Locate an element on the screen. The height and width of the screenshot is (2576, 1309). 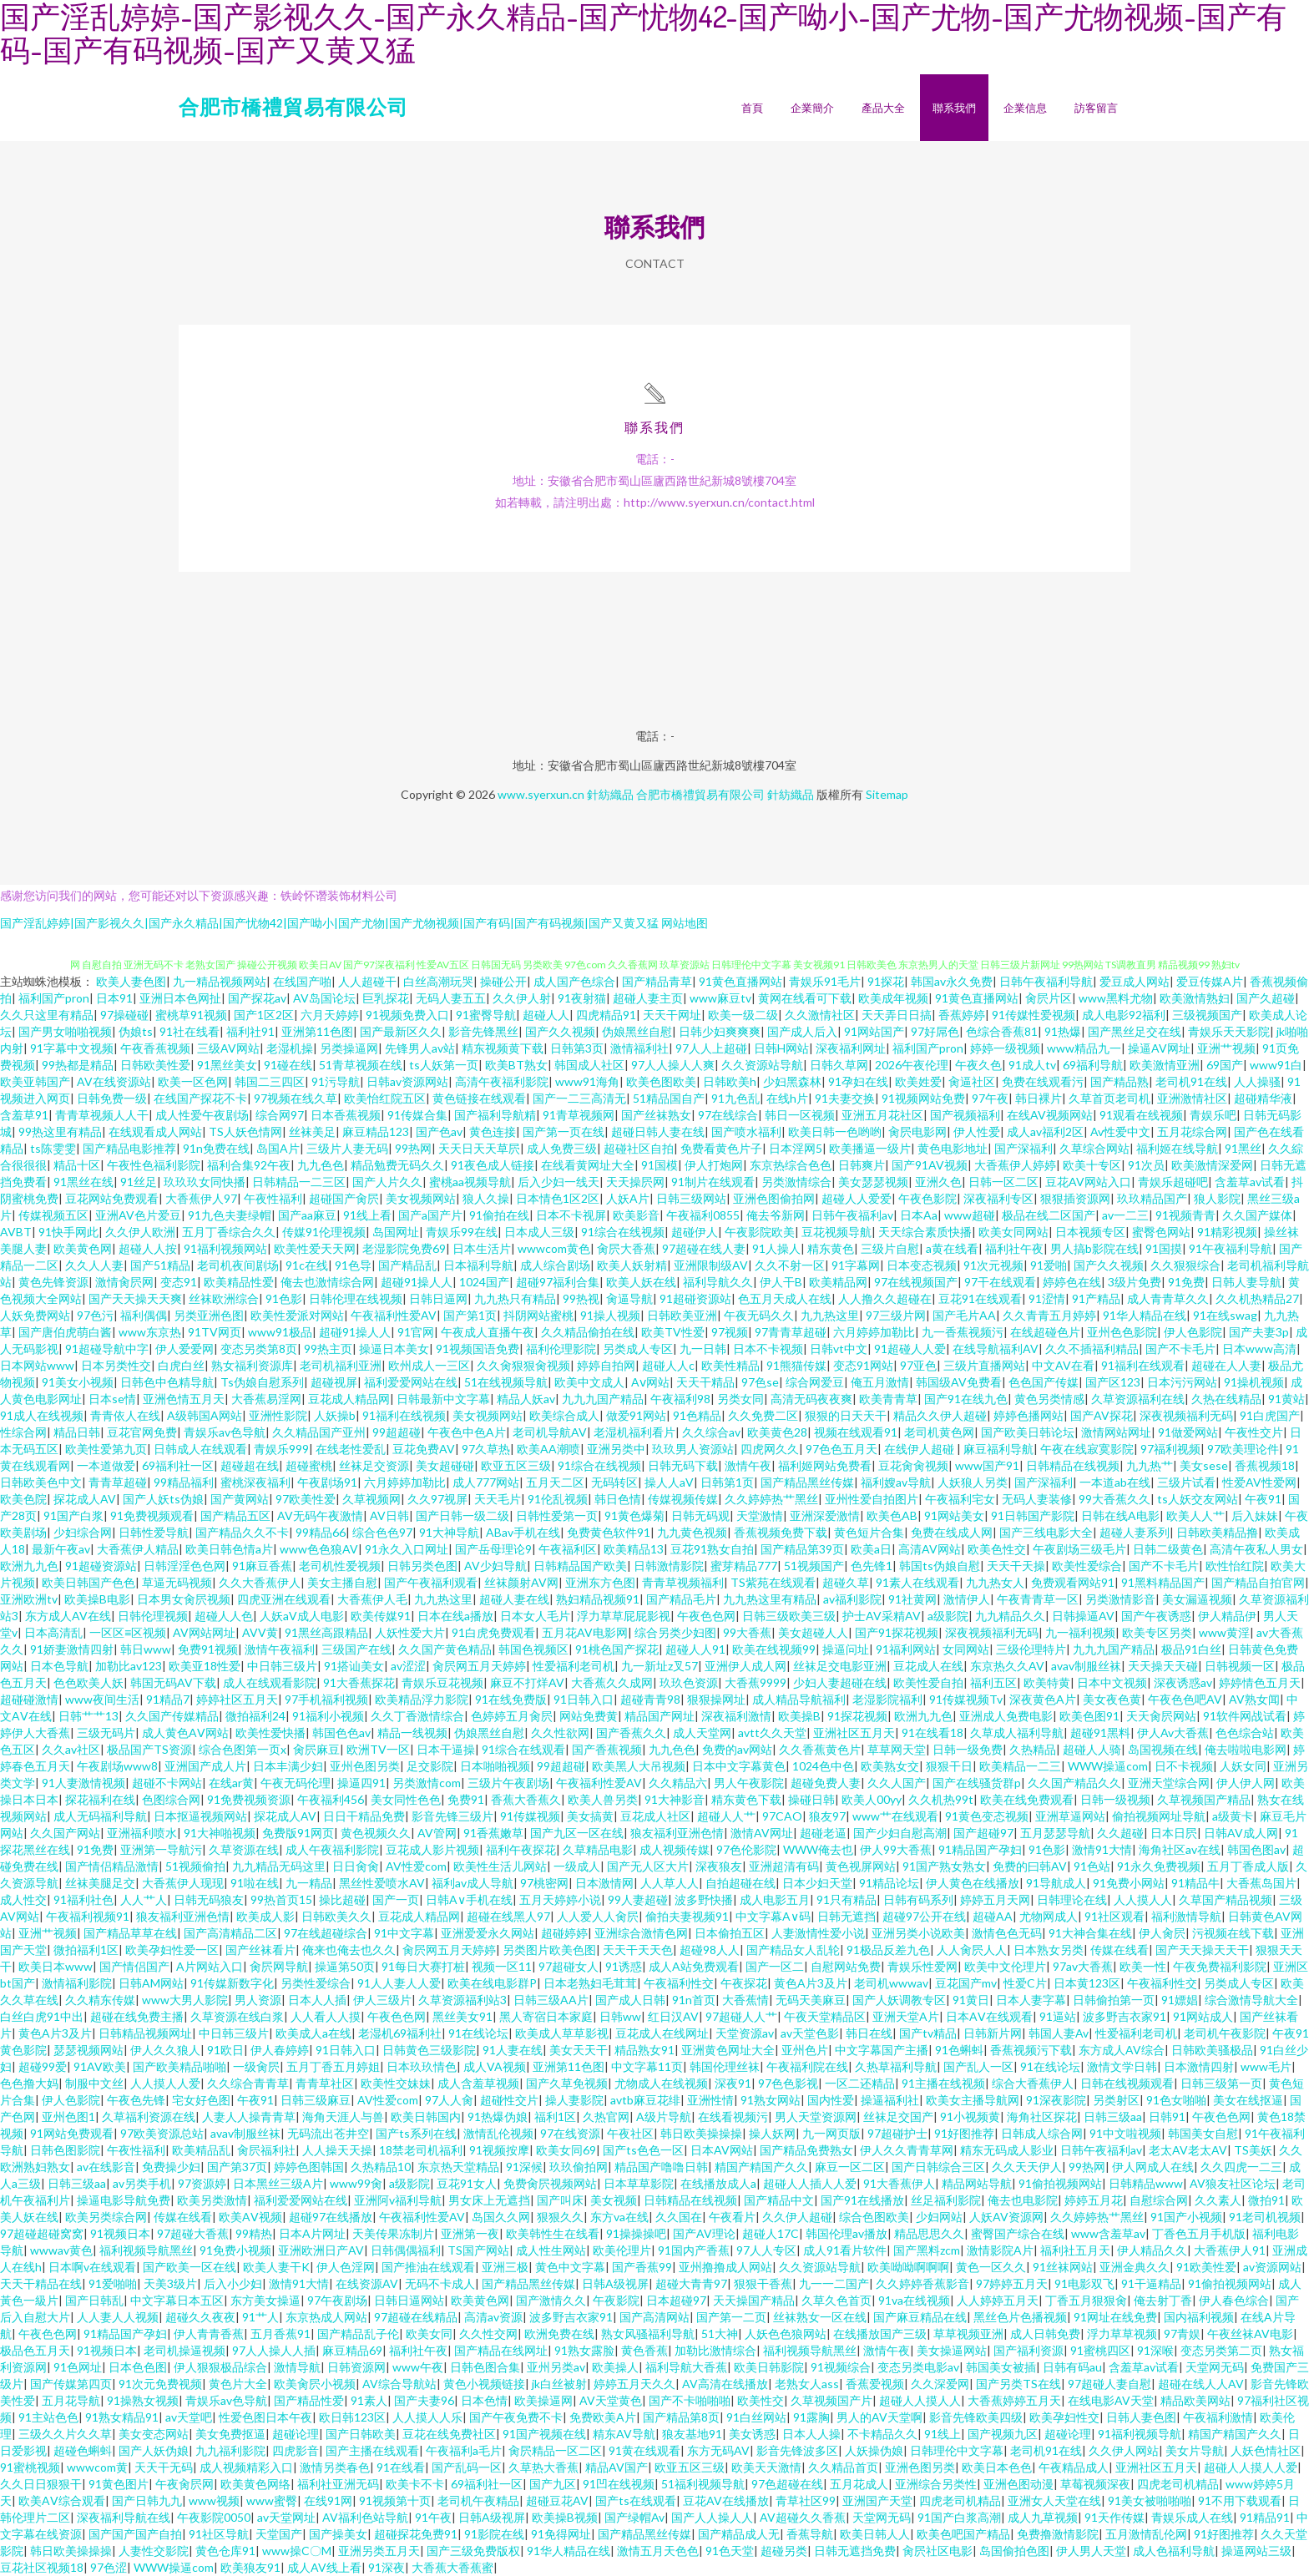
亚洲另类五月天 is located at coordinates (379, 2550).